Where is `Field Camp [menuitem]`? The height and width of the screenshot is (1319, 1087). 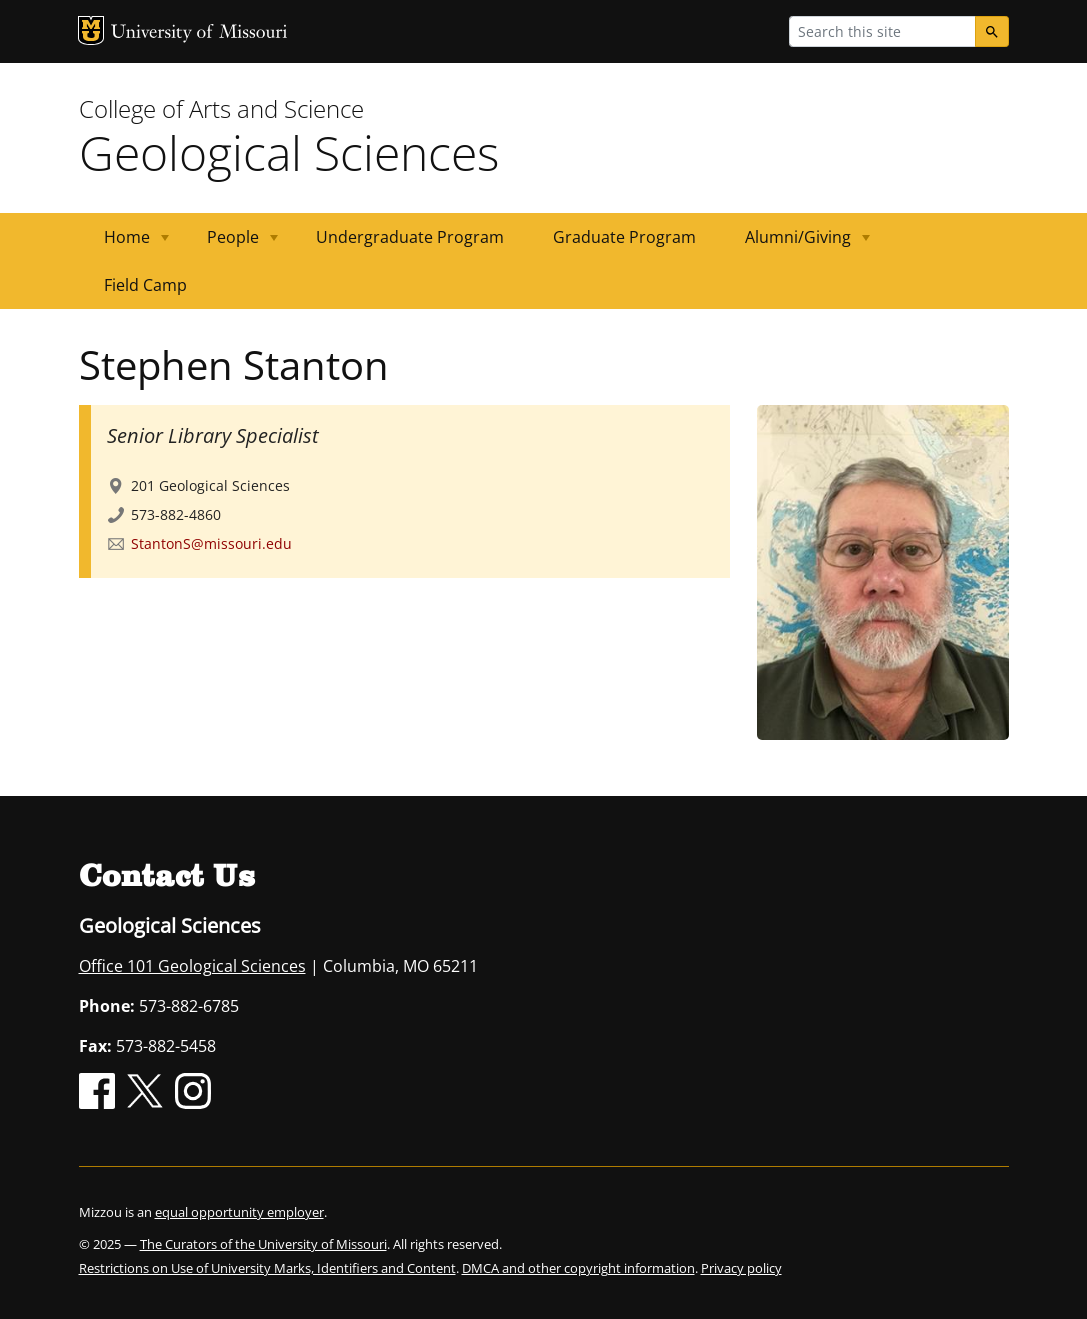 Field Camp [menuitem] is located at coordinates (145, 285).